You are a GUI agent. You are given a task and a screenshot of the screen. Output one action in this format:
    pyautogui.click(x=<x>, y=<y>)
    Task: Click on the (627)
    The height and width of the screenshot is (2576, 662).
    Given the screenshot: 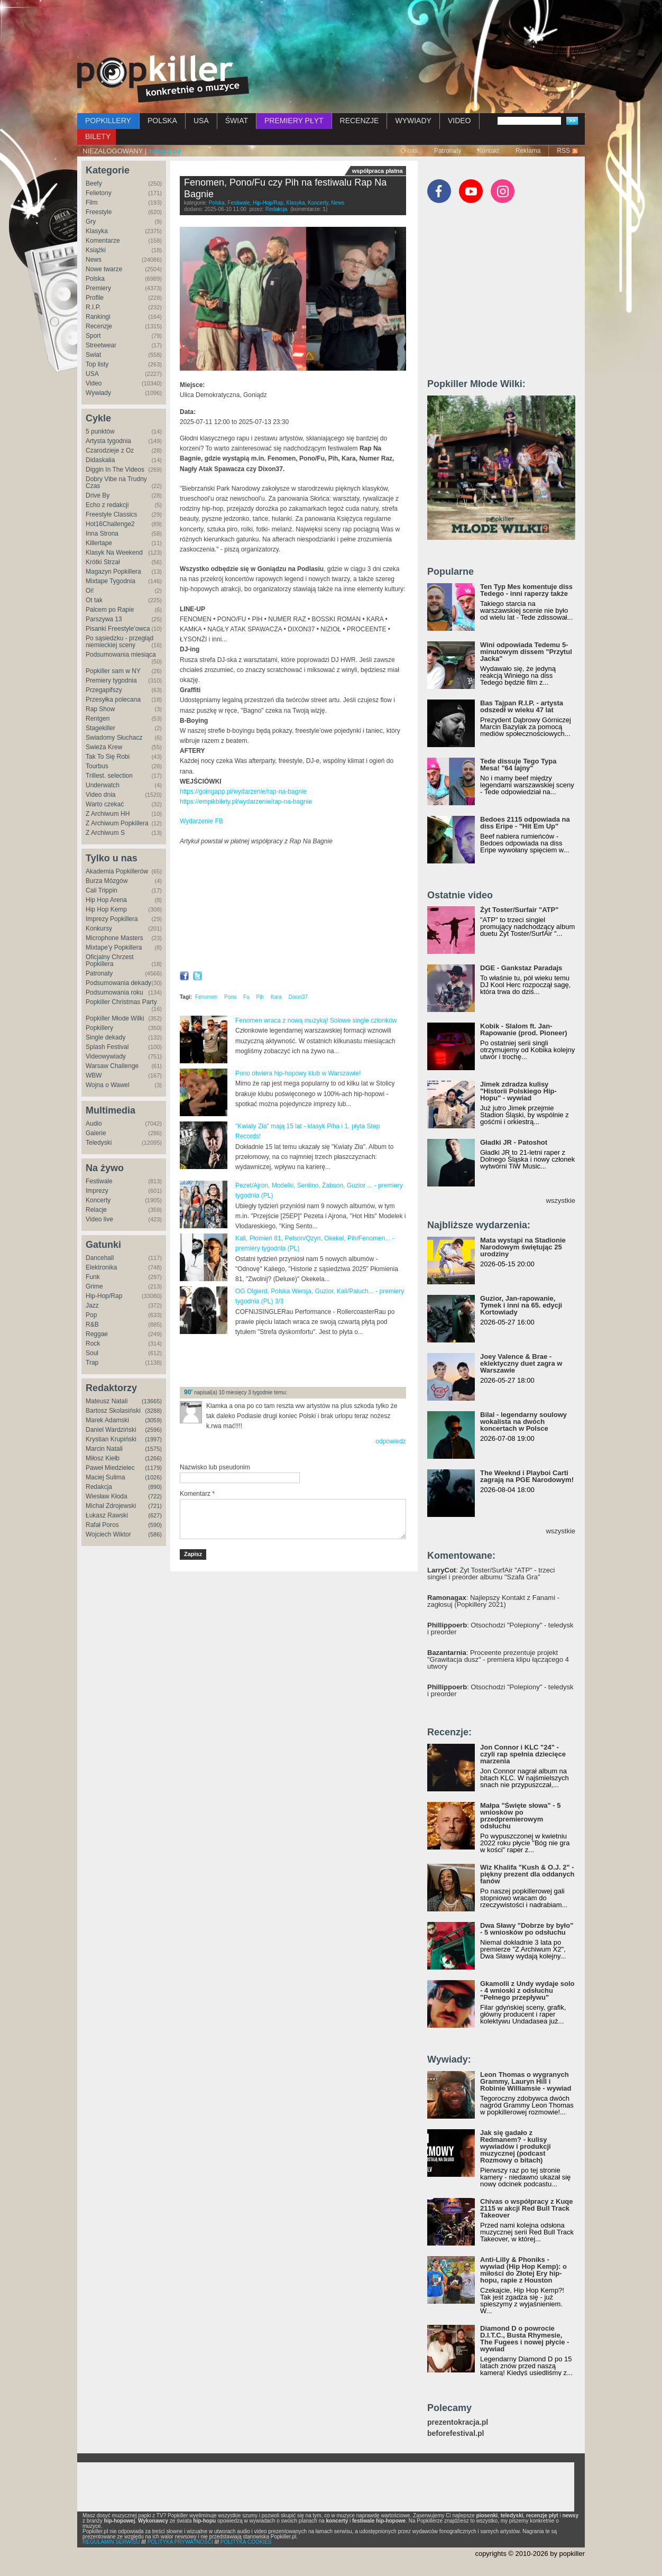 What is the action you would take?
    pyautogui.click(x=155, y=1515)
    